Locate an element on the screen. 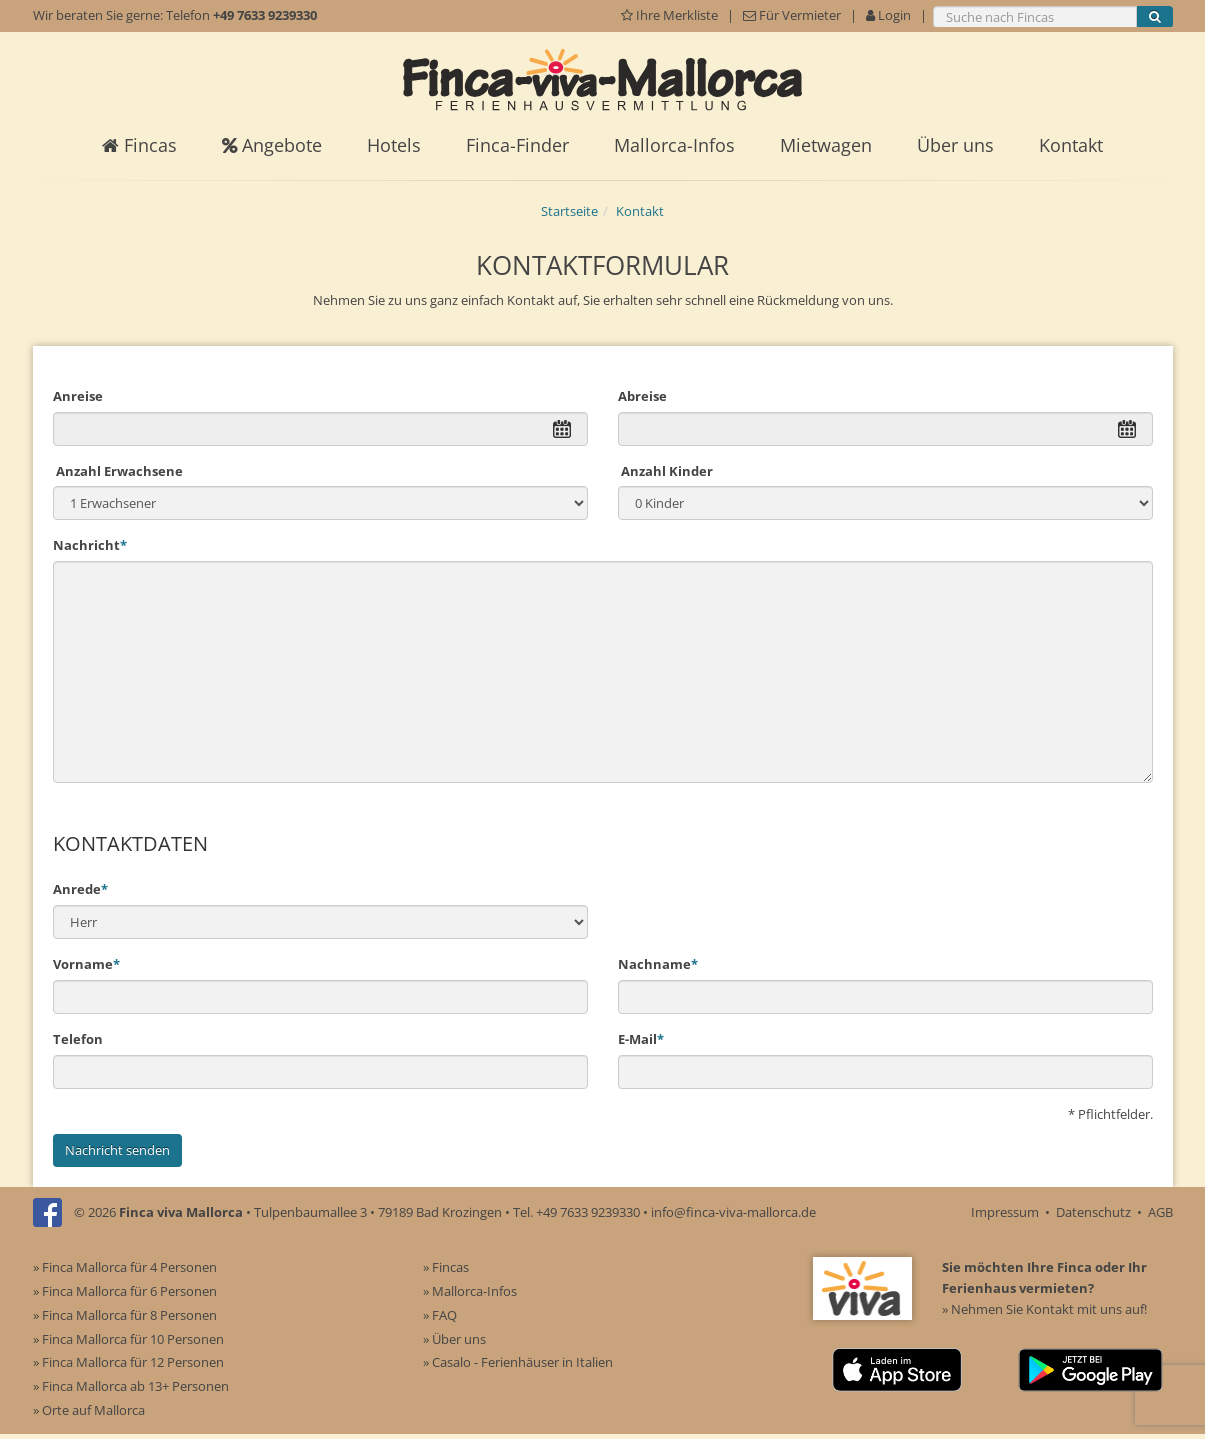 This screenshot has width=1205, height=1439. Mallorca-Infos is located at coordinates (674, 145).